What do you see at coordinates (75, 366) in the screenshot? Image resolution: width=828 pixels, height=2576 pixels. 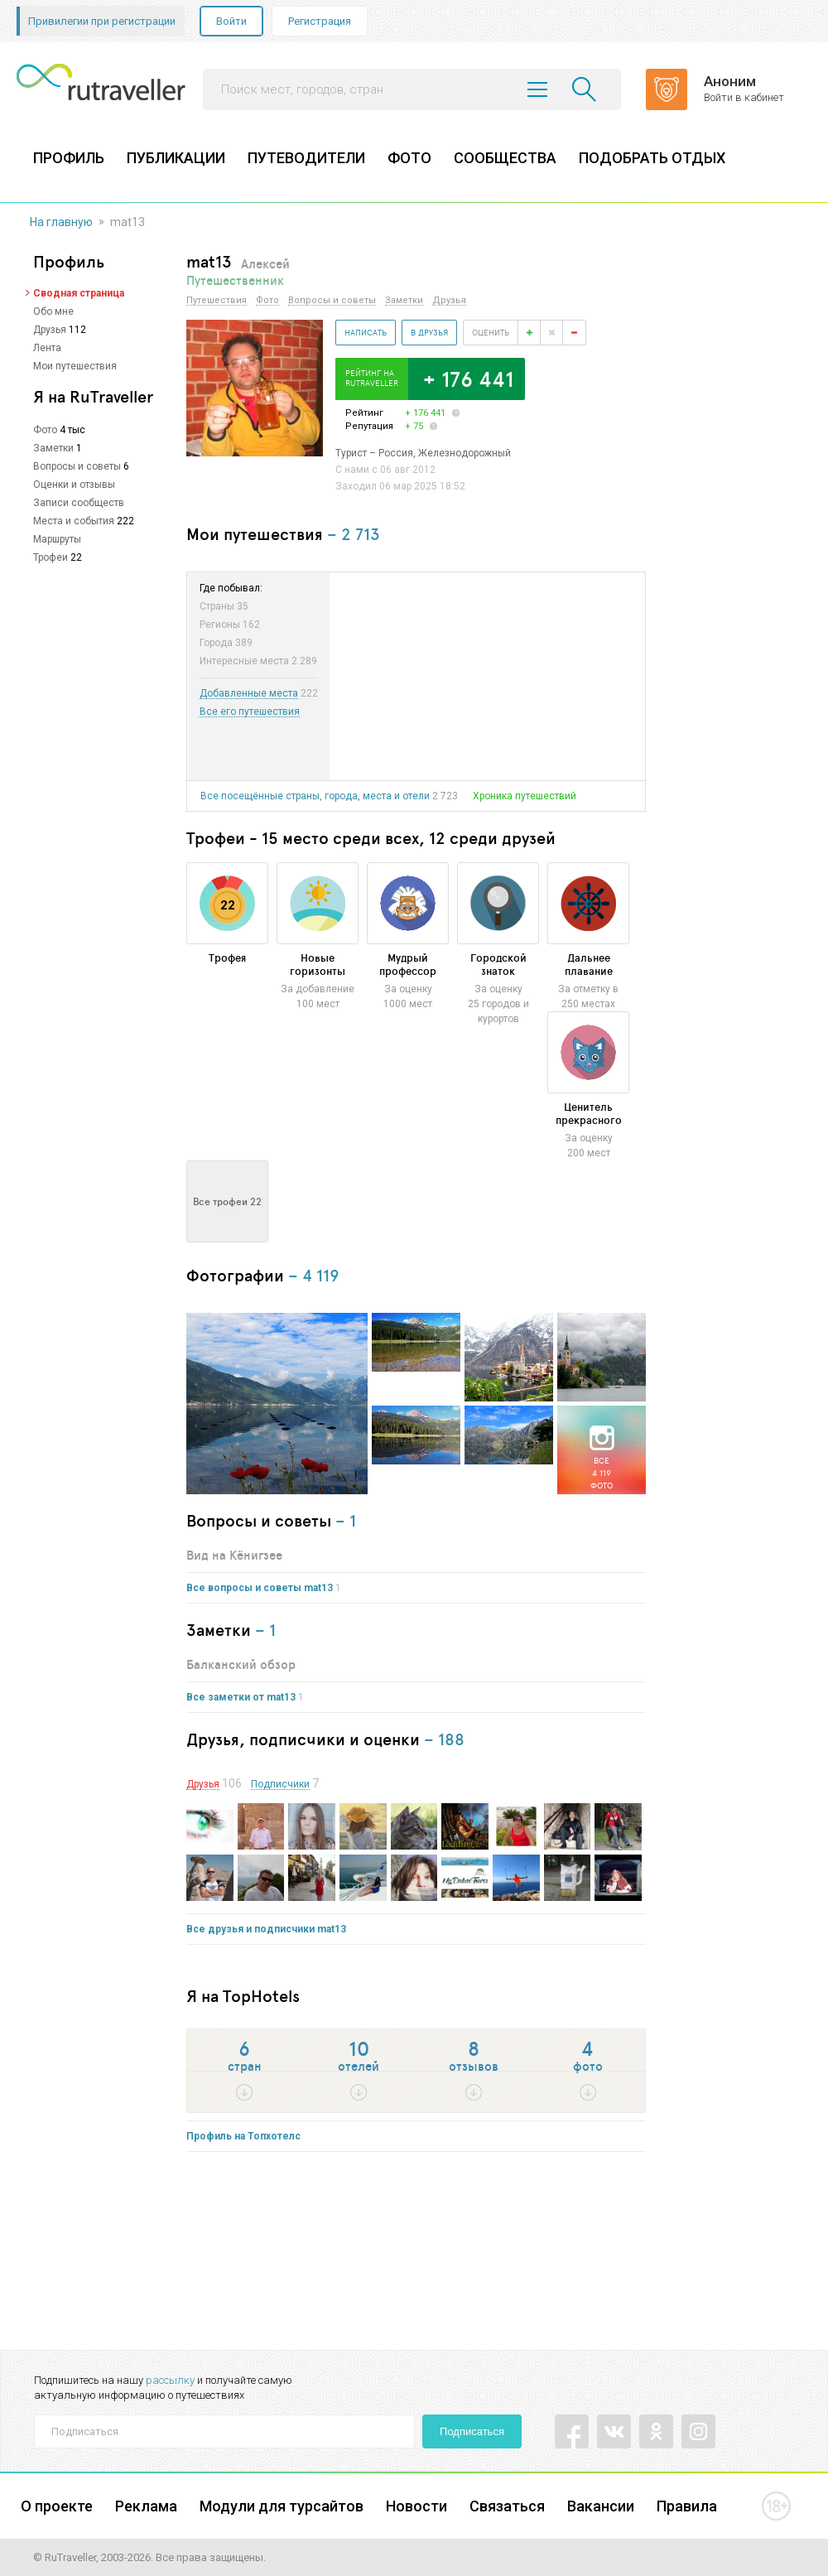 I see `Мои путешествия` at bounding box center [75, 366].